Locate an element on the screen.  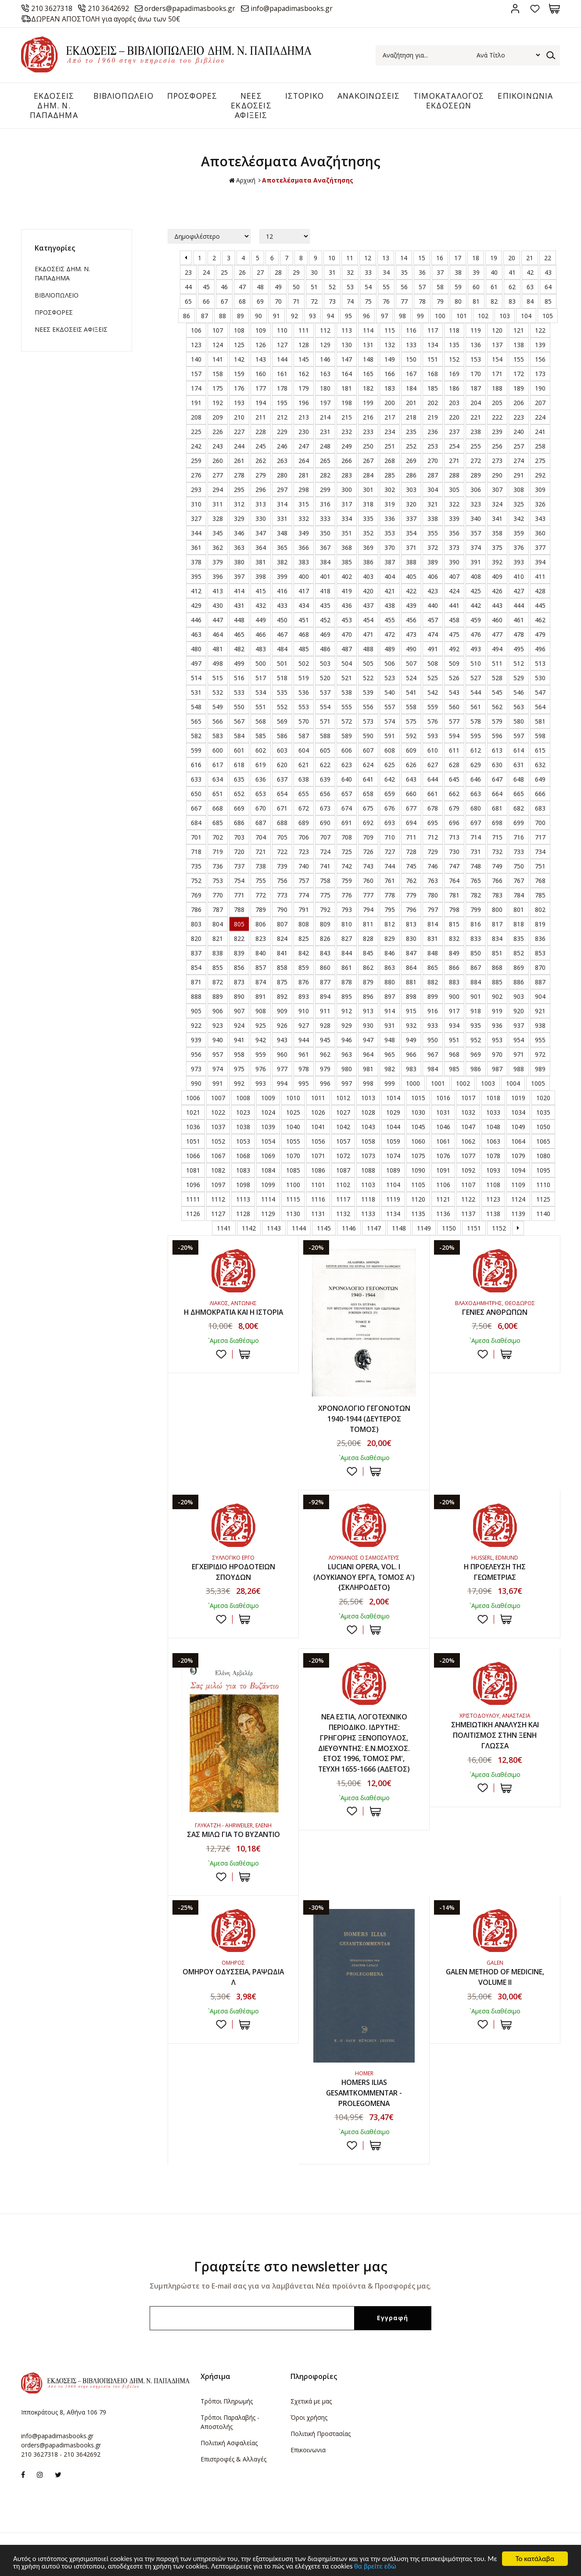
814 is located at coordinates (432, 925).